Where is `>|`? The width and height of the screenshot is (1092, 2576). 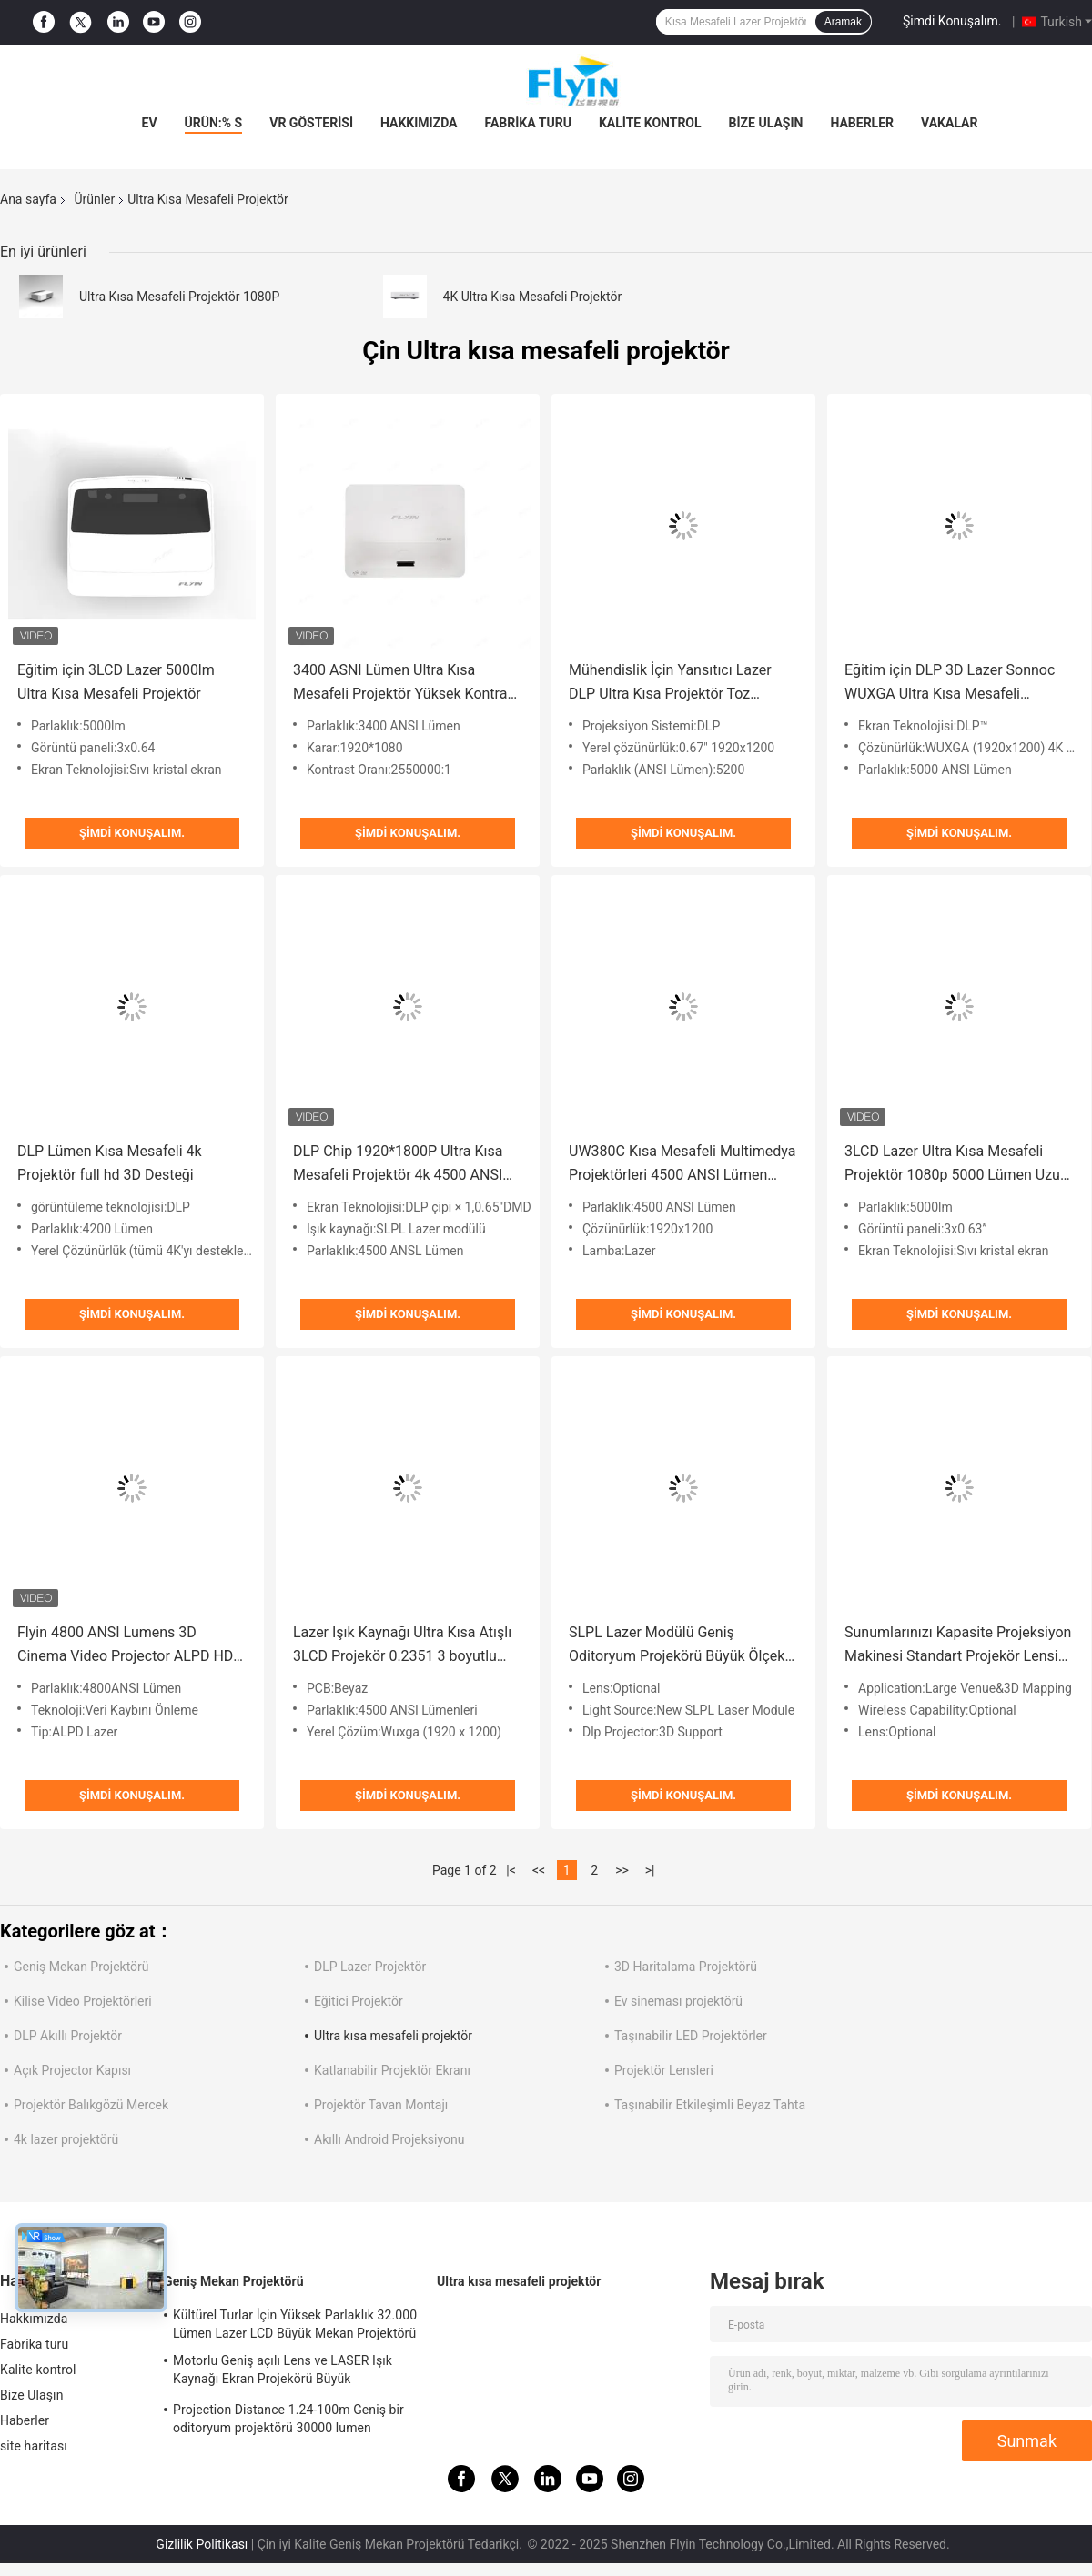 >| is located at coordinates (650, 1870).